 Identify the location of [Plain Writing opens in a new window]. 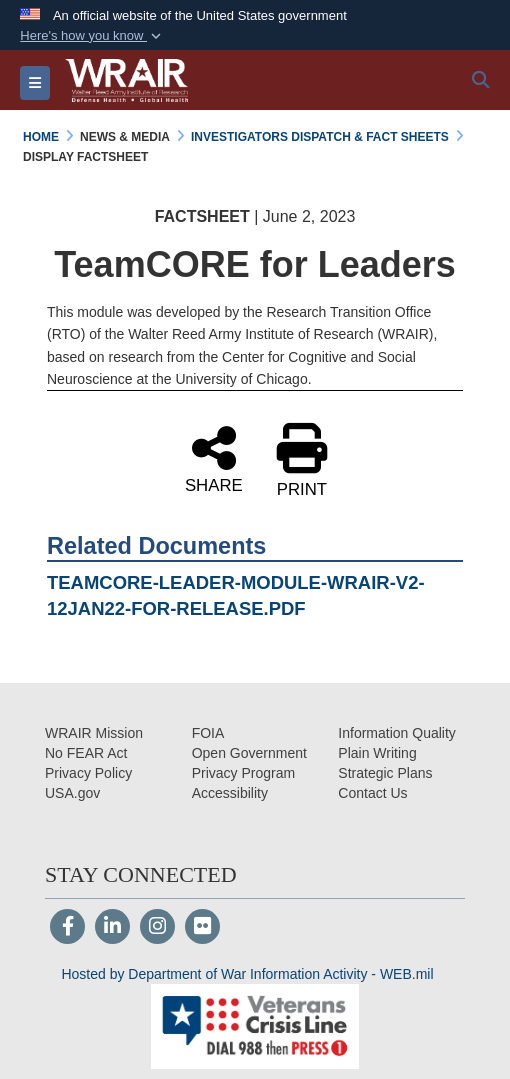
(377, 753).